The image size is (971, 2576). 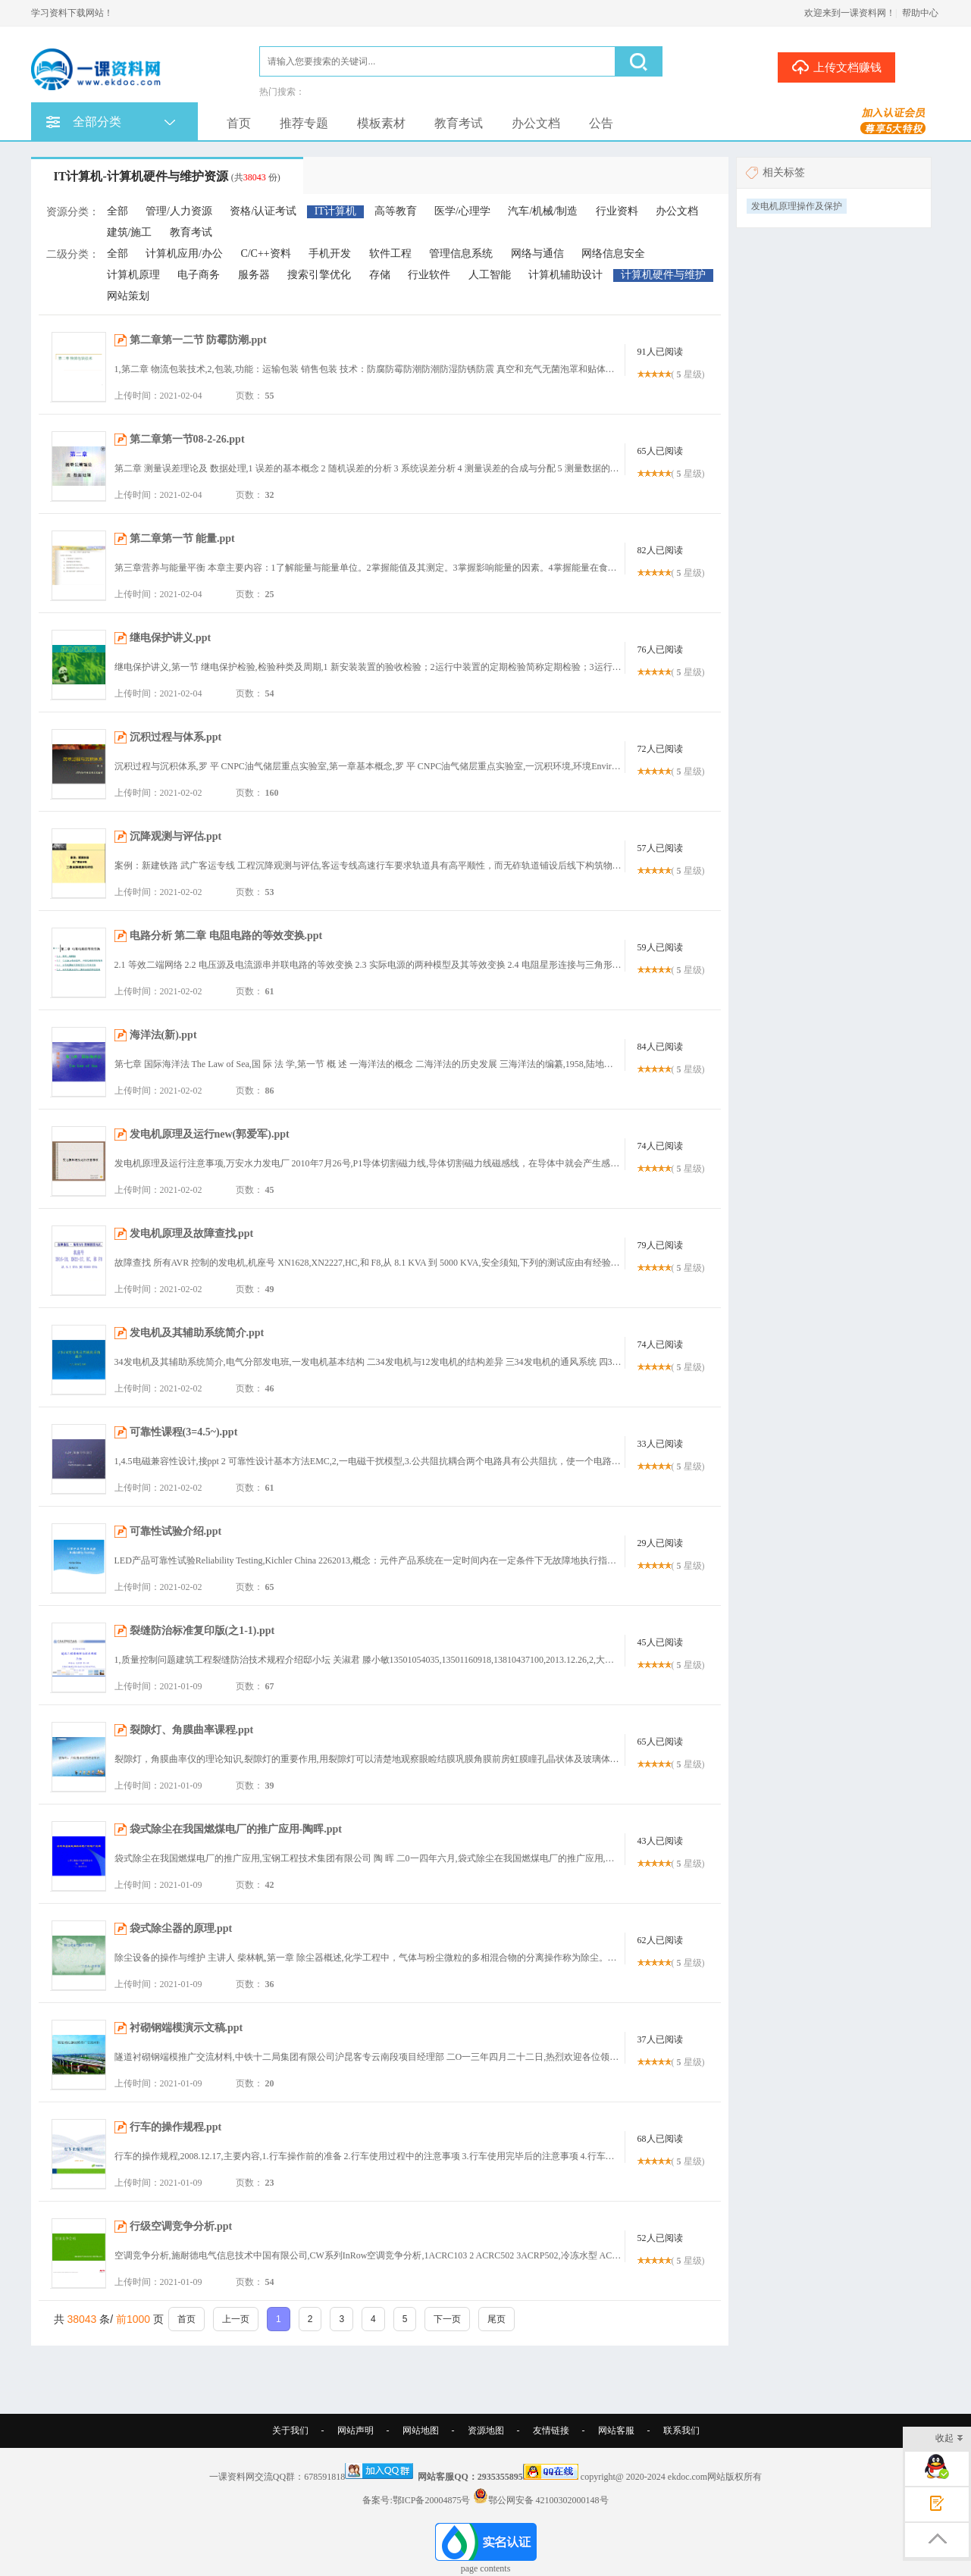 I want to click on 推荐专题, so click(x=304, y=123).